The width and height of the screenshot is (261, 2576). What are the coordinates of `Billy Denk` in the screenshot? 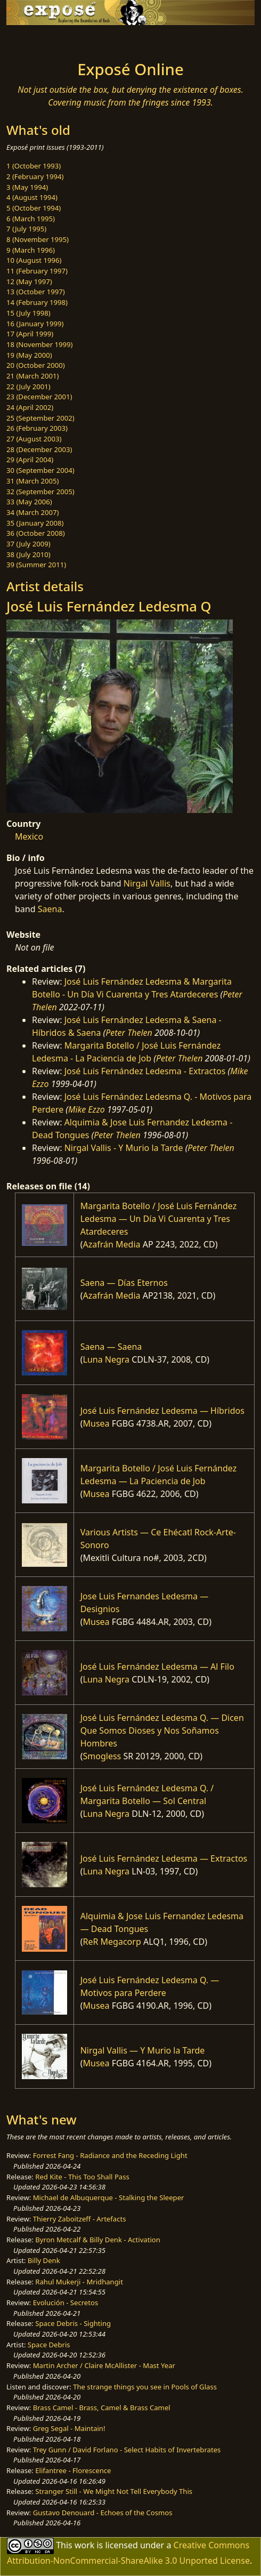 It's located at (44, 2260).